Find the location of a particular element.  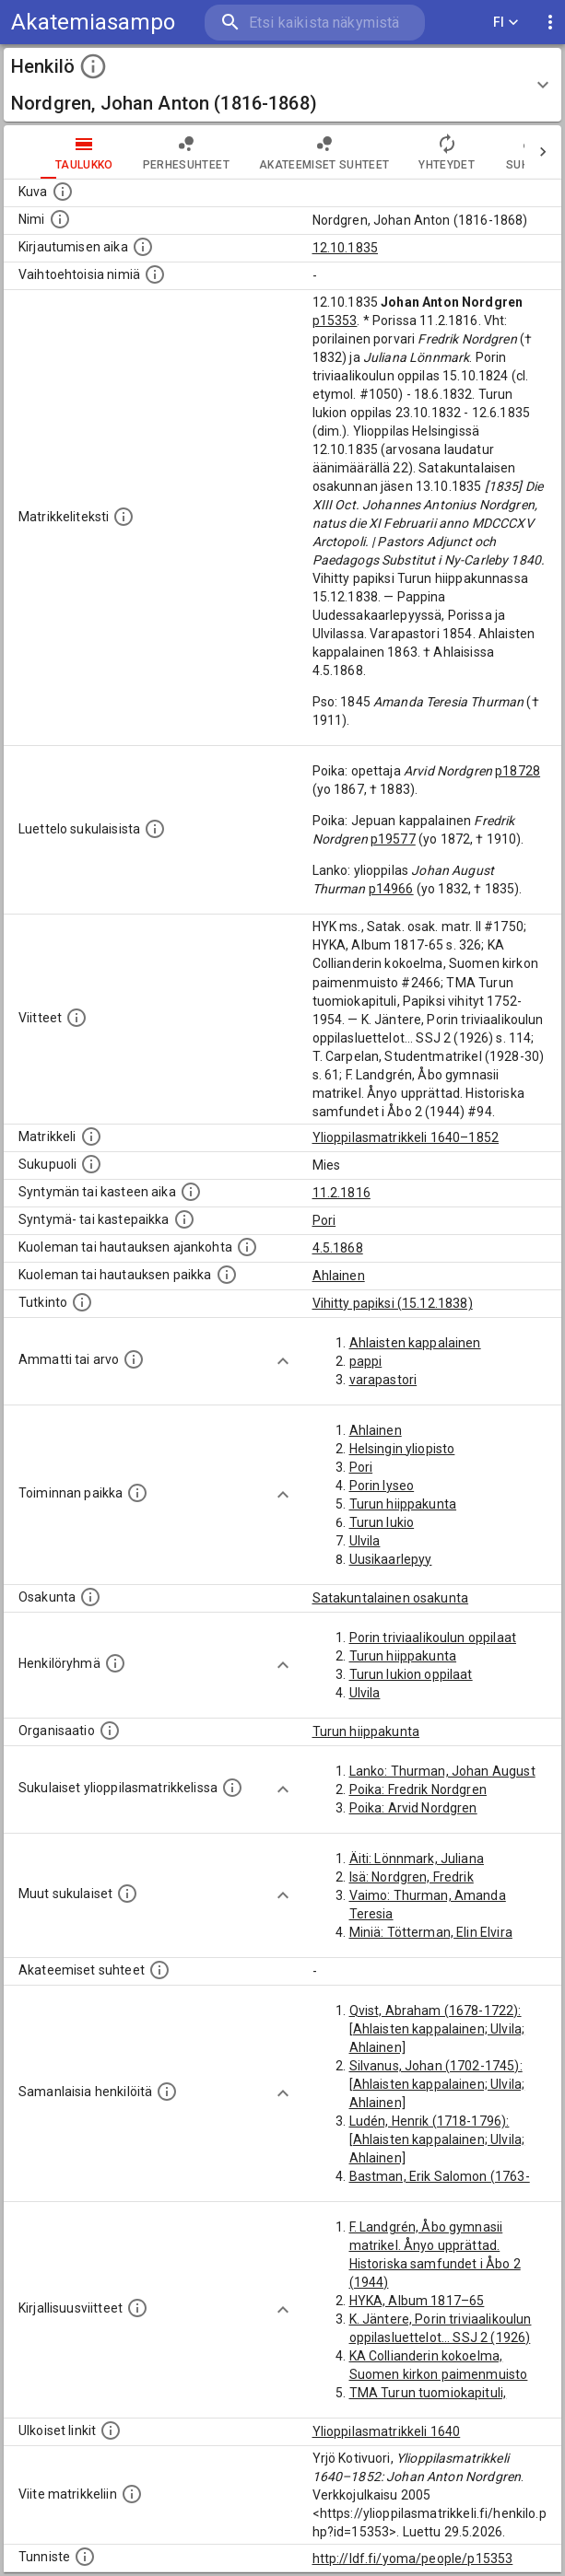

[toggle instructions] is located at coordinates (93, 66).